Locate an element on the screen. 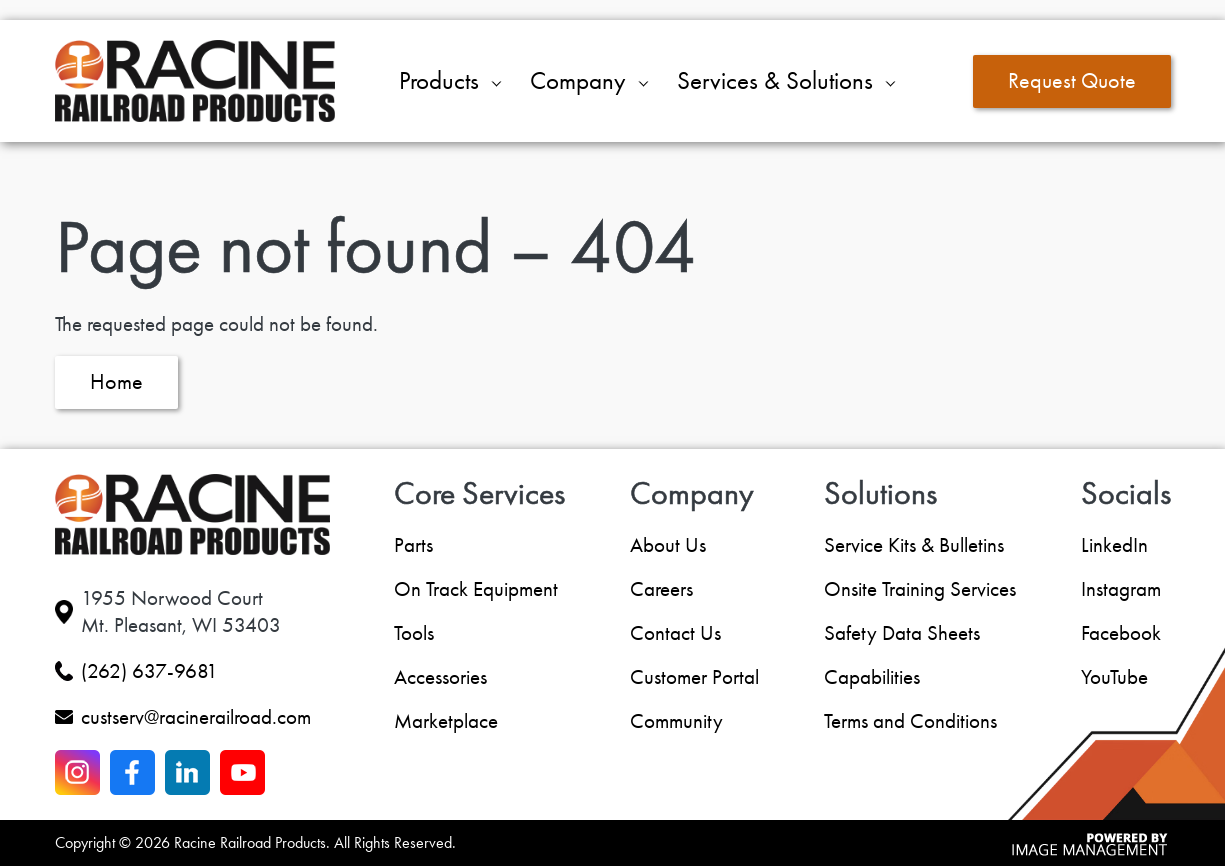 The height and width of the screenshot is (866, 1225). Contact Us is located at coordinates (675, 633).